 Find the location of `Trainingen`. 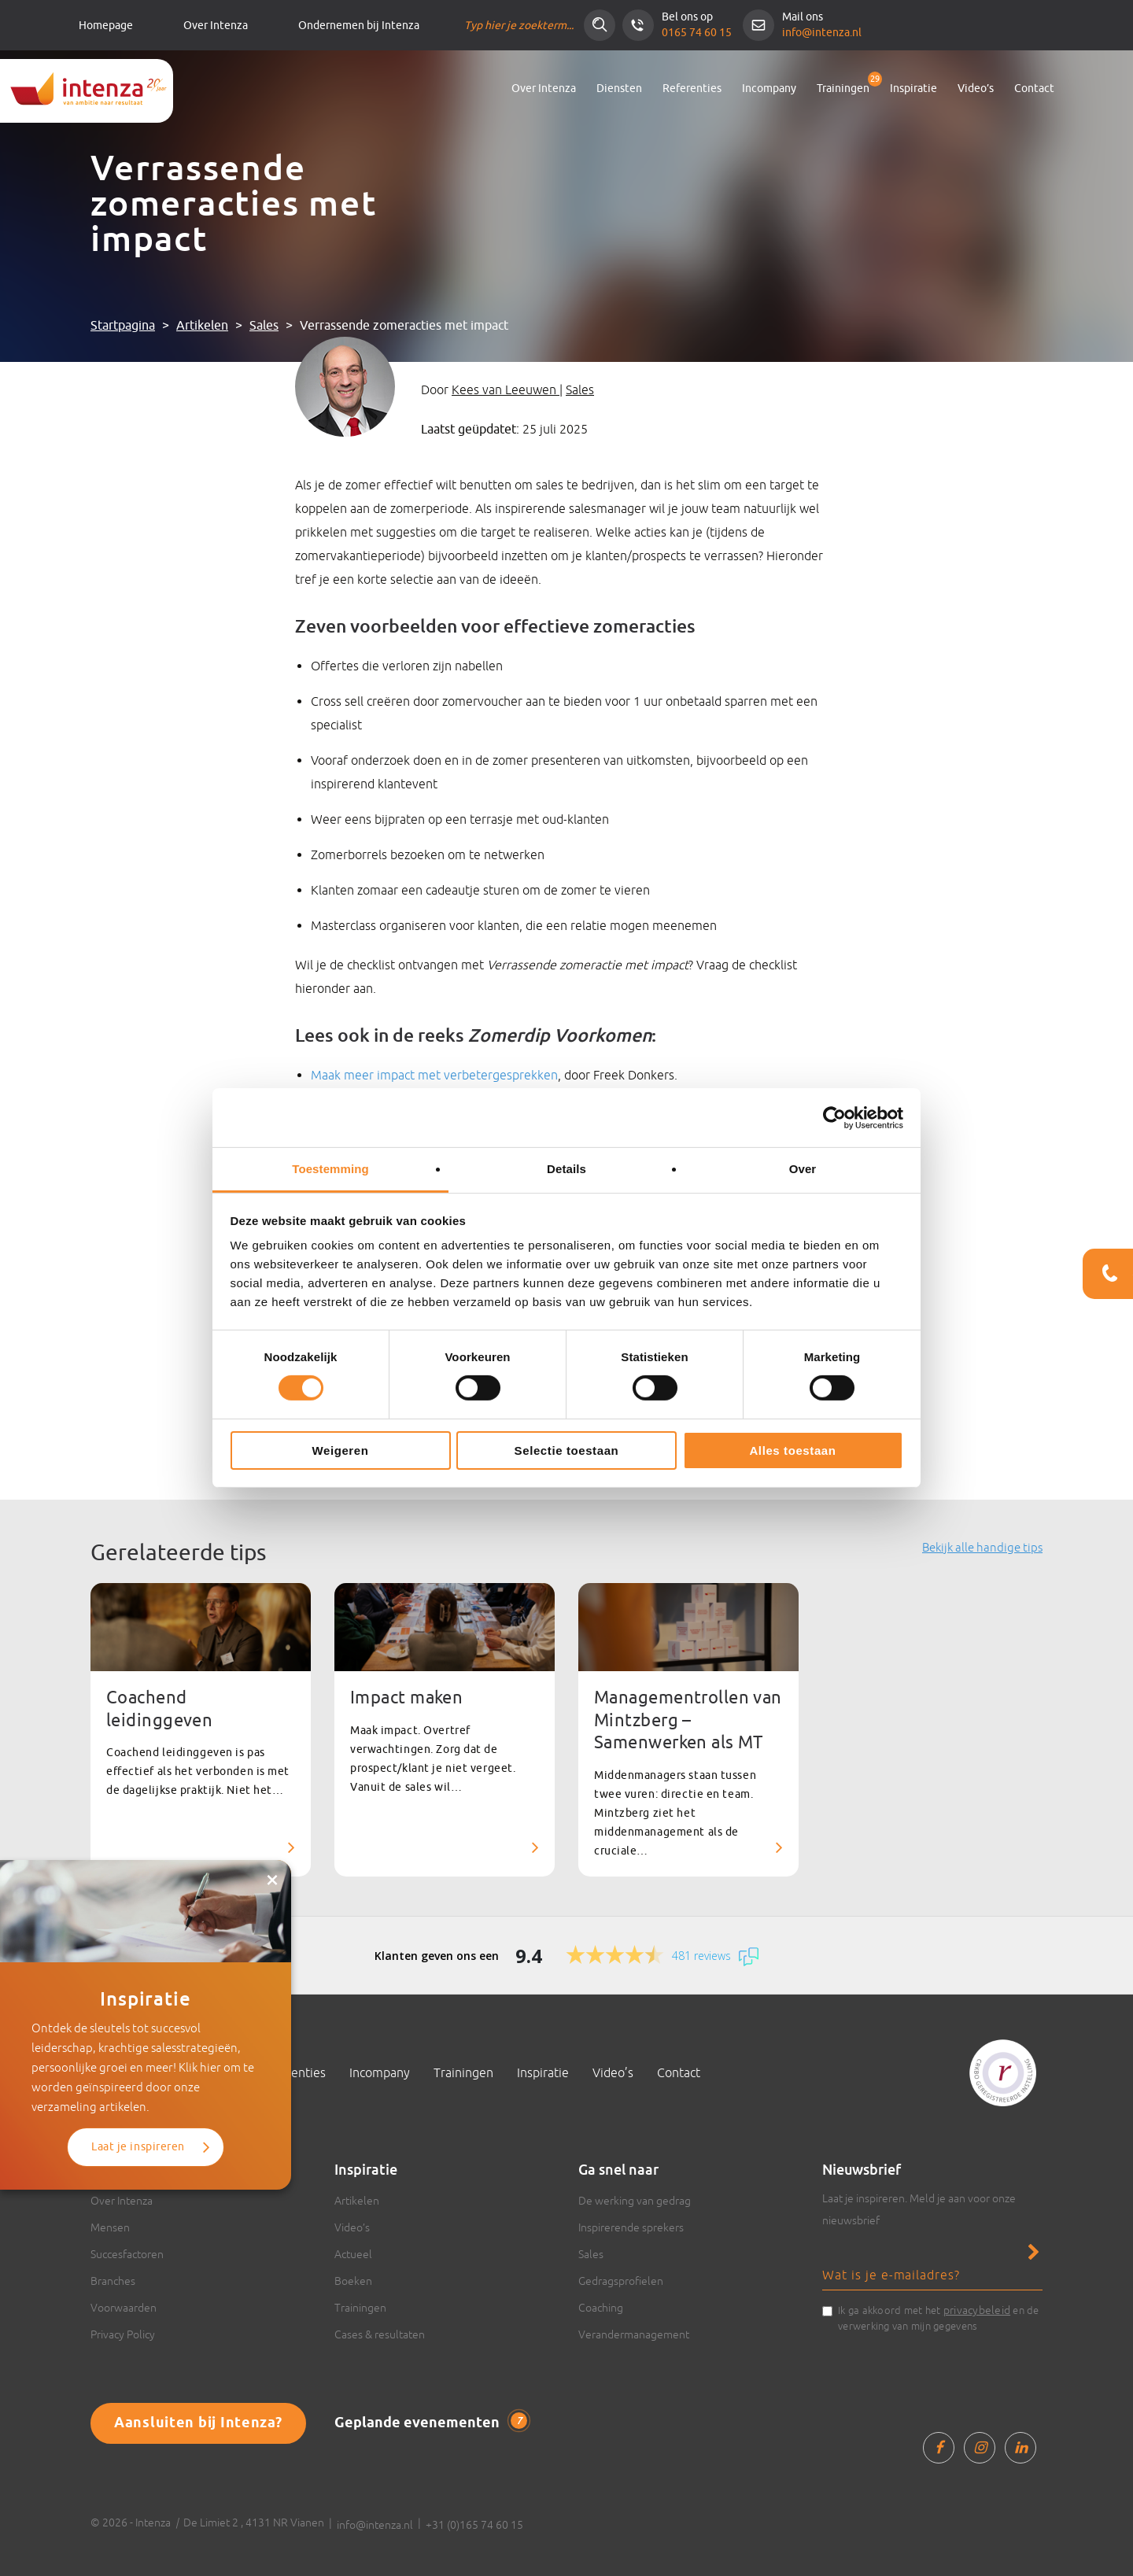

Trainingen is located at coordinates (843, 88).